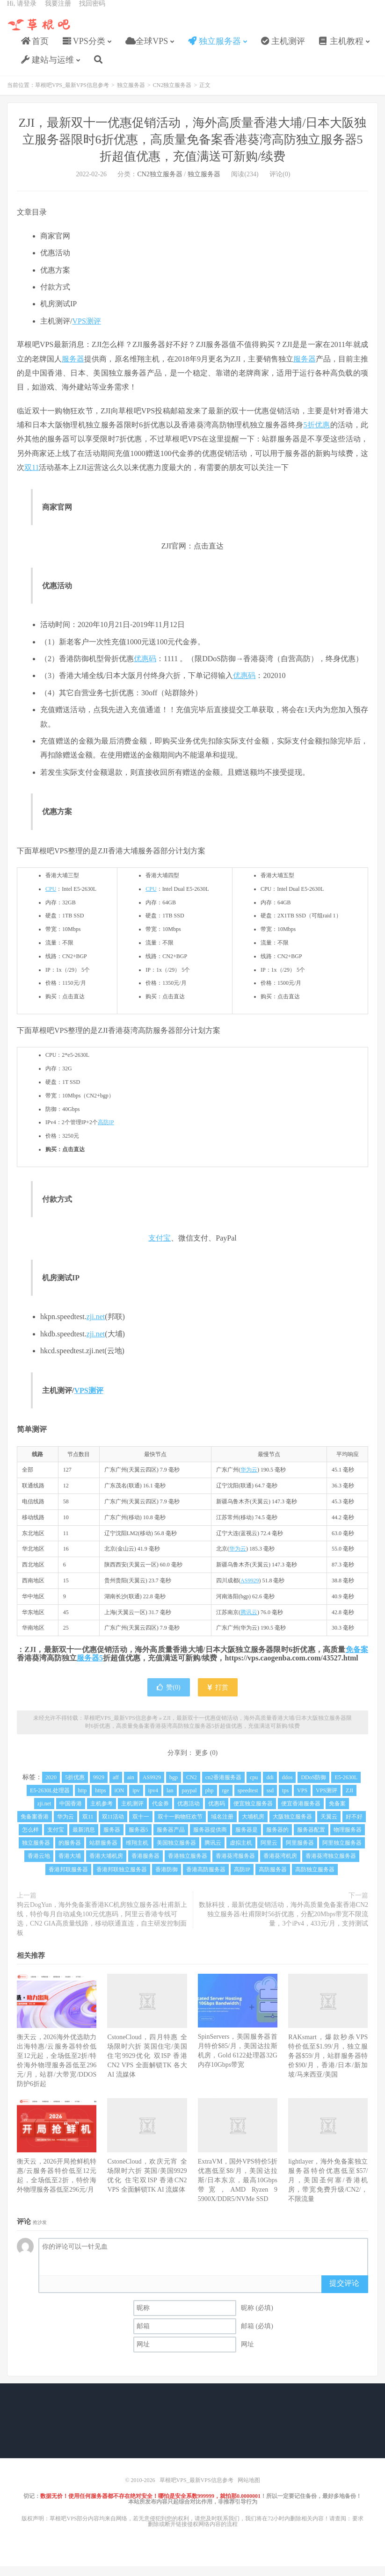 This screenshot has height=2576, width=385. I want to click on 物理服务器, so click(348, 1839).